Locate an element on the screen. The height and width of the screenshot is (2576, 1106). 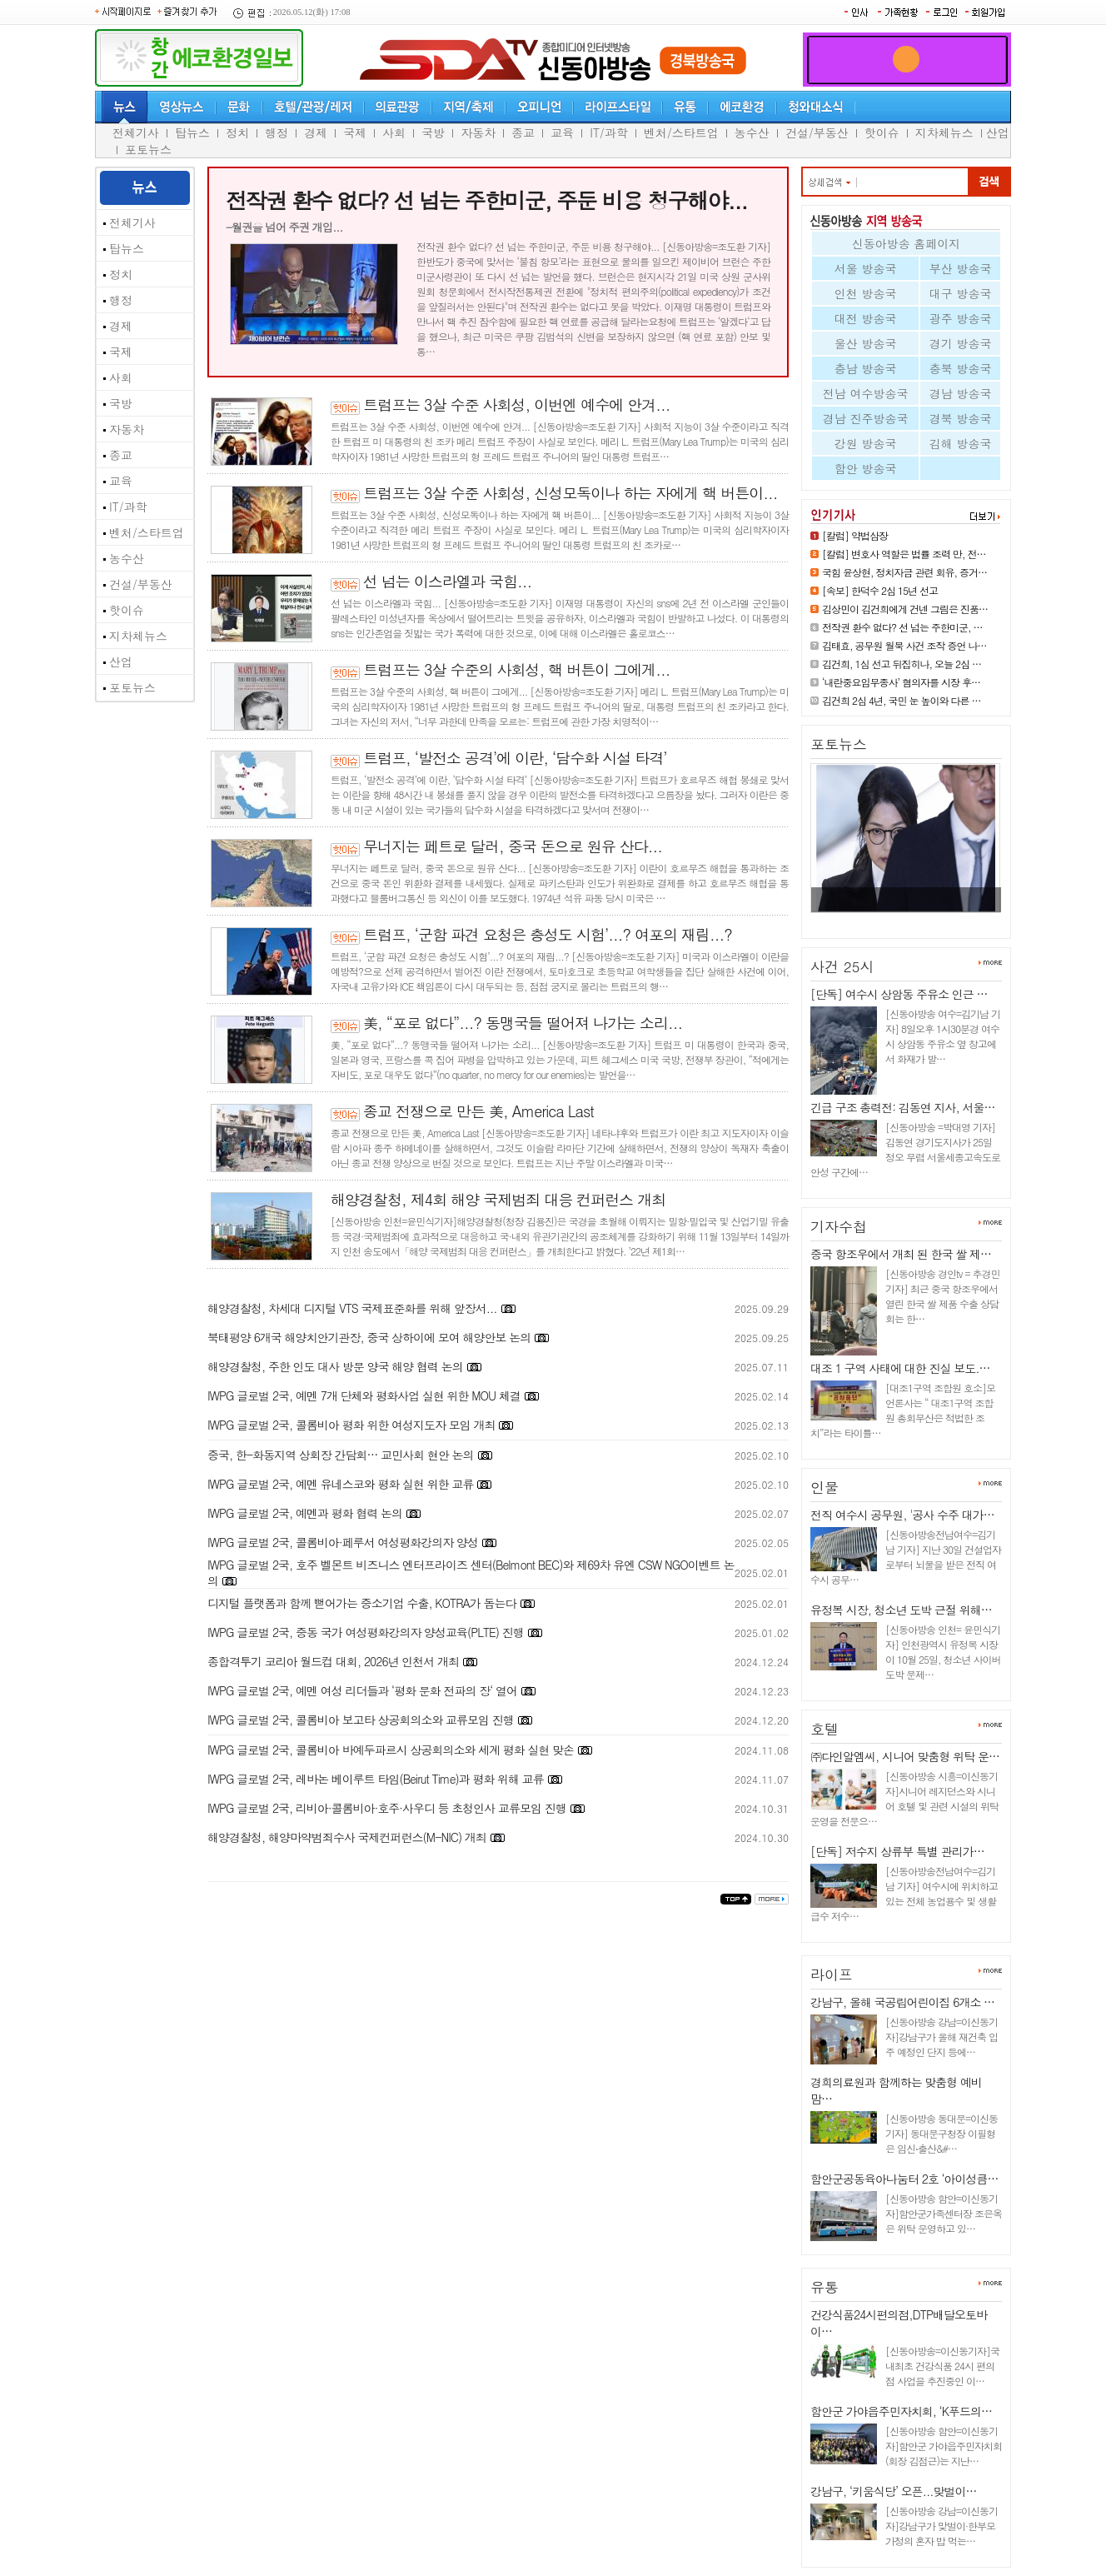
[단독] 저수지 상류부 특별 관리가… is located at coordinates (897, 1851).